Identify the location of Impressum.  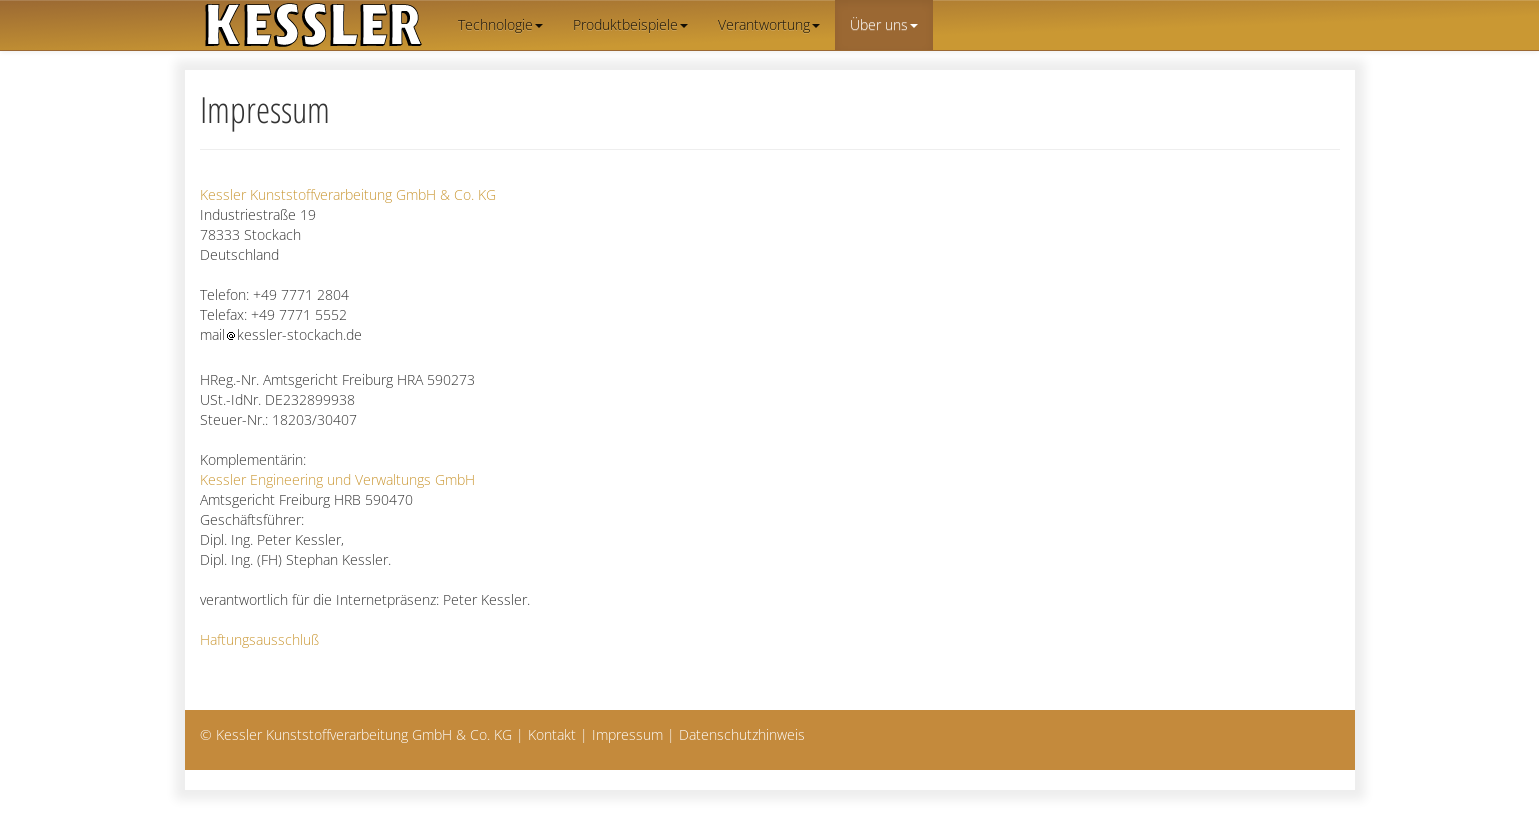
(627, 734).